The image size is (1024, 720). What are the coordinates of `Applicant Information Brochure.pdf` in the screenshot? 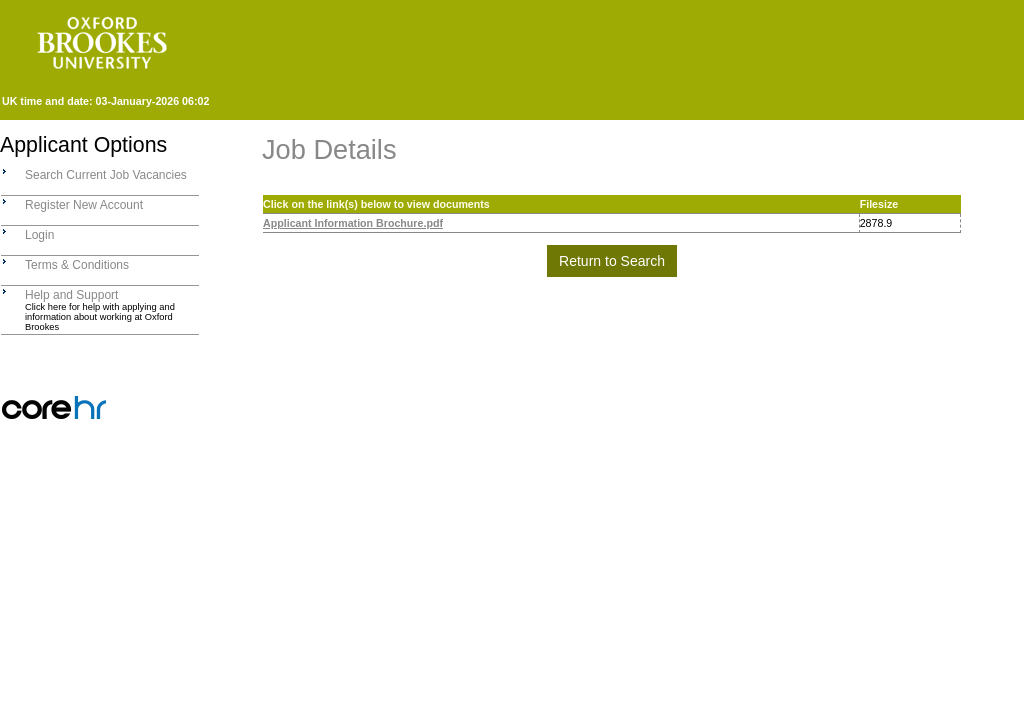 It's located at (353, 223).